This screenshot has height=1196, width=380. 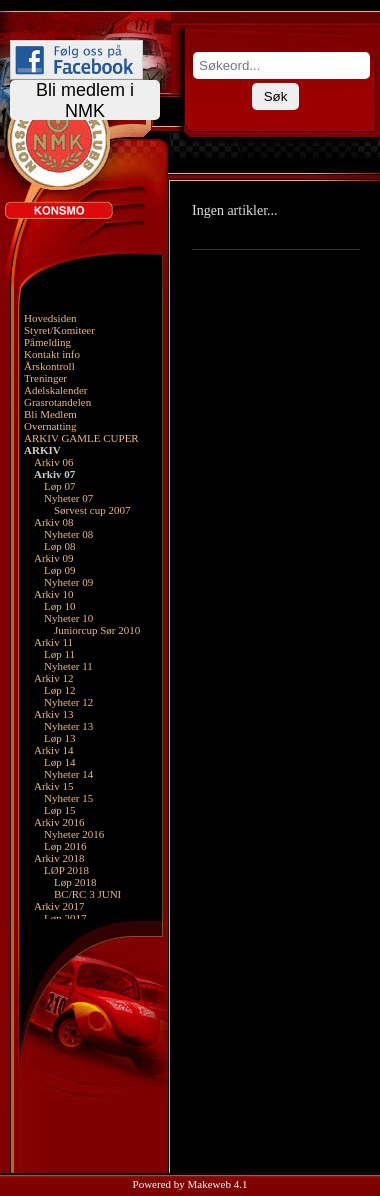 What do you see at coordinates (57, 402) in the screenshot?
I see `Grasrotandelen` at bounding box center [57, 402].